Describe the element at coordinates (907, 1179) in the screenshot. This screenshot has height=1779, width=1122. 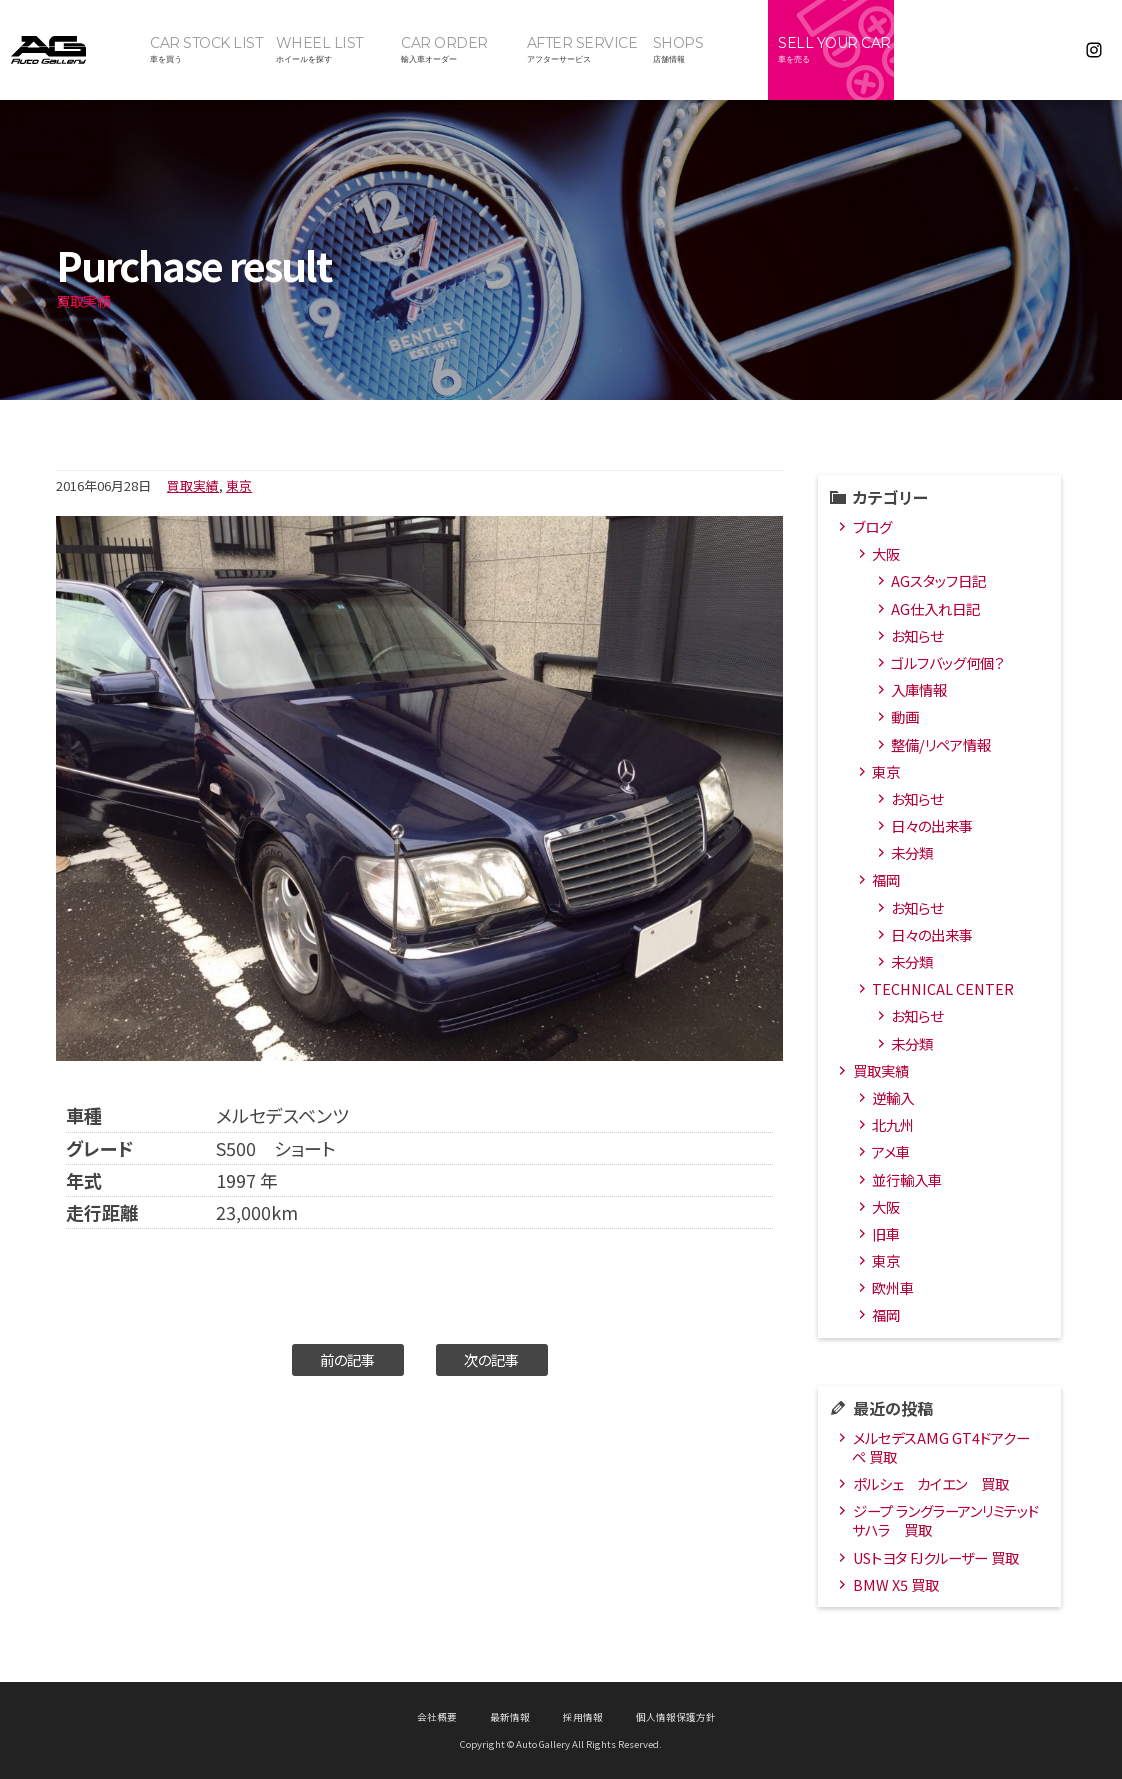
I see `並行輸入車` at that location.